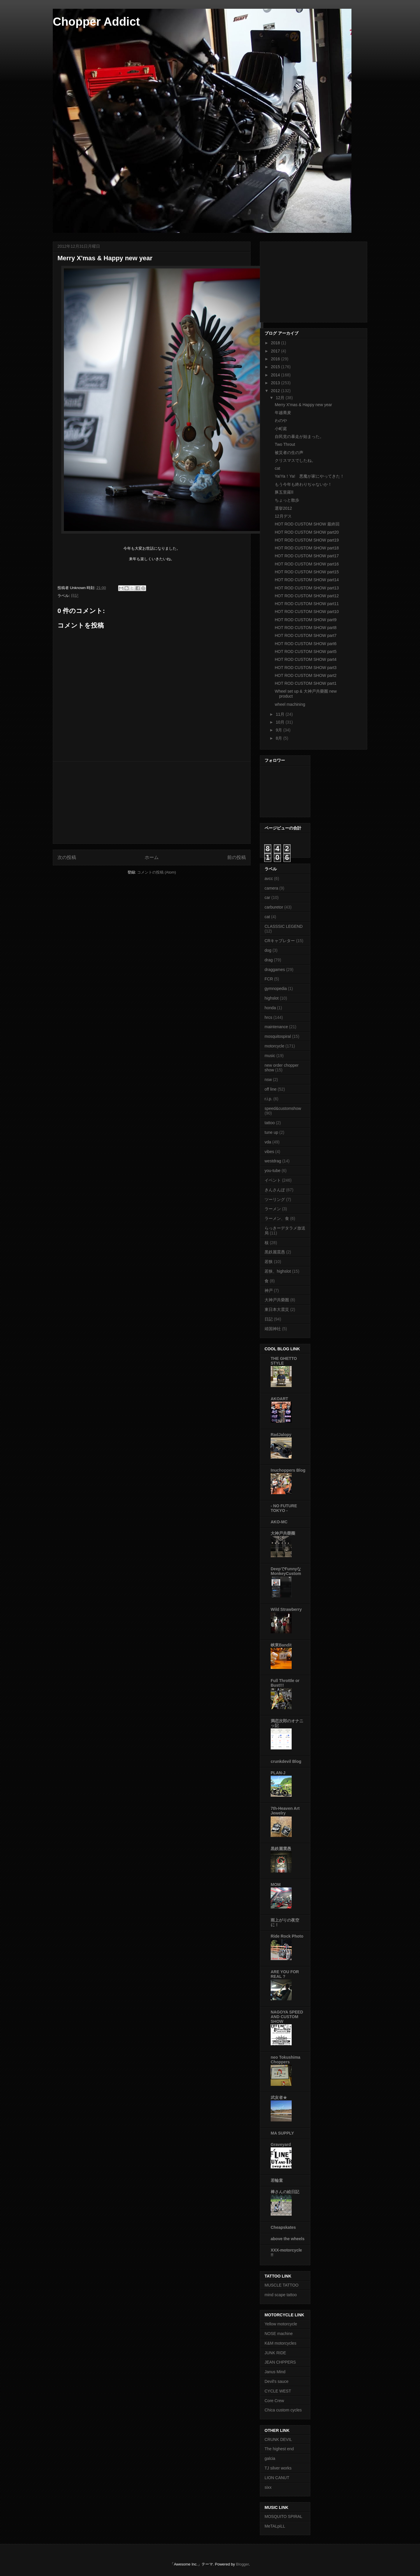 Image resolution: width=420 pixels, height=2576 pixels. I want to click on Two Throut, so click(285, 444).